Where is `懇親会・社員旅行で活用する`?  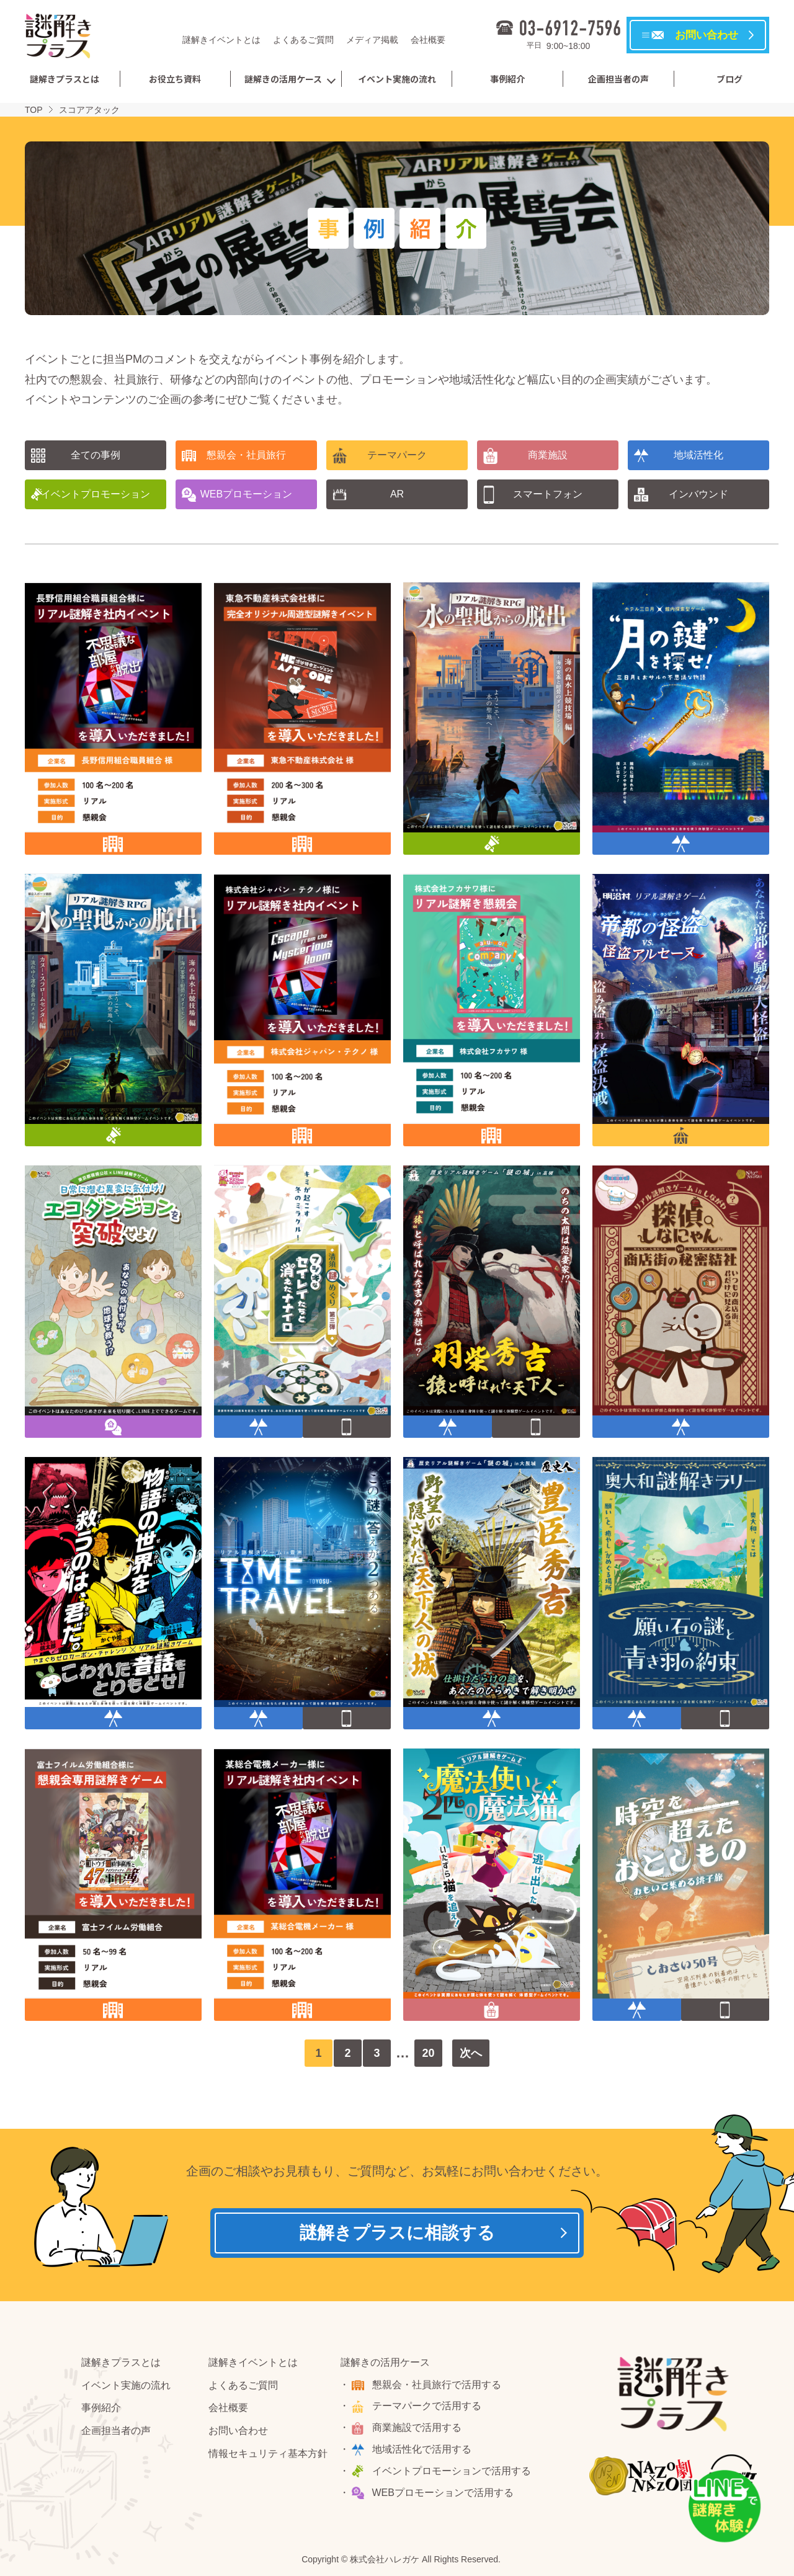 懇親会・社員旅行で活用する is located at coordinates (436, 2384).